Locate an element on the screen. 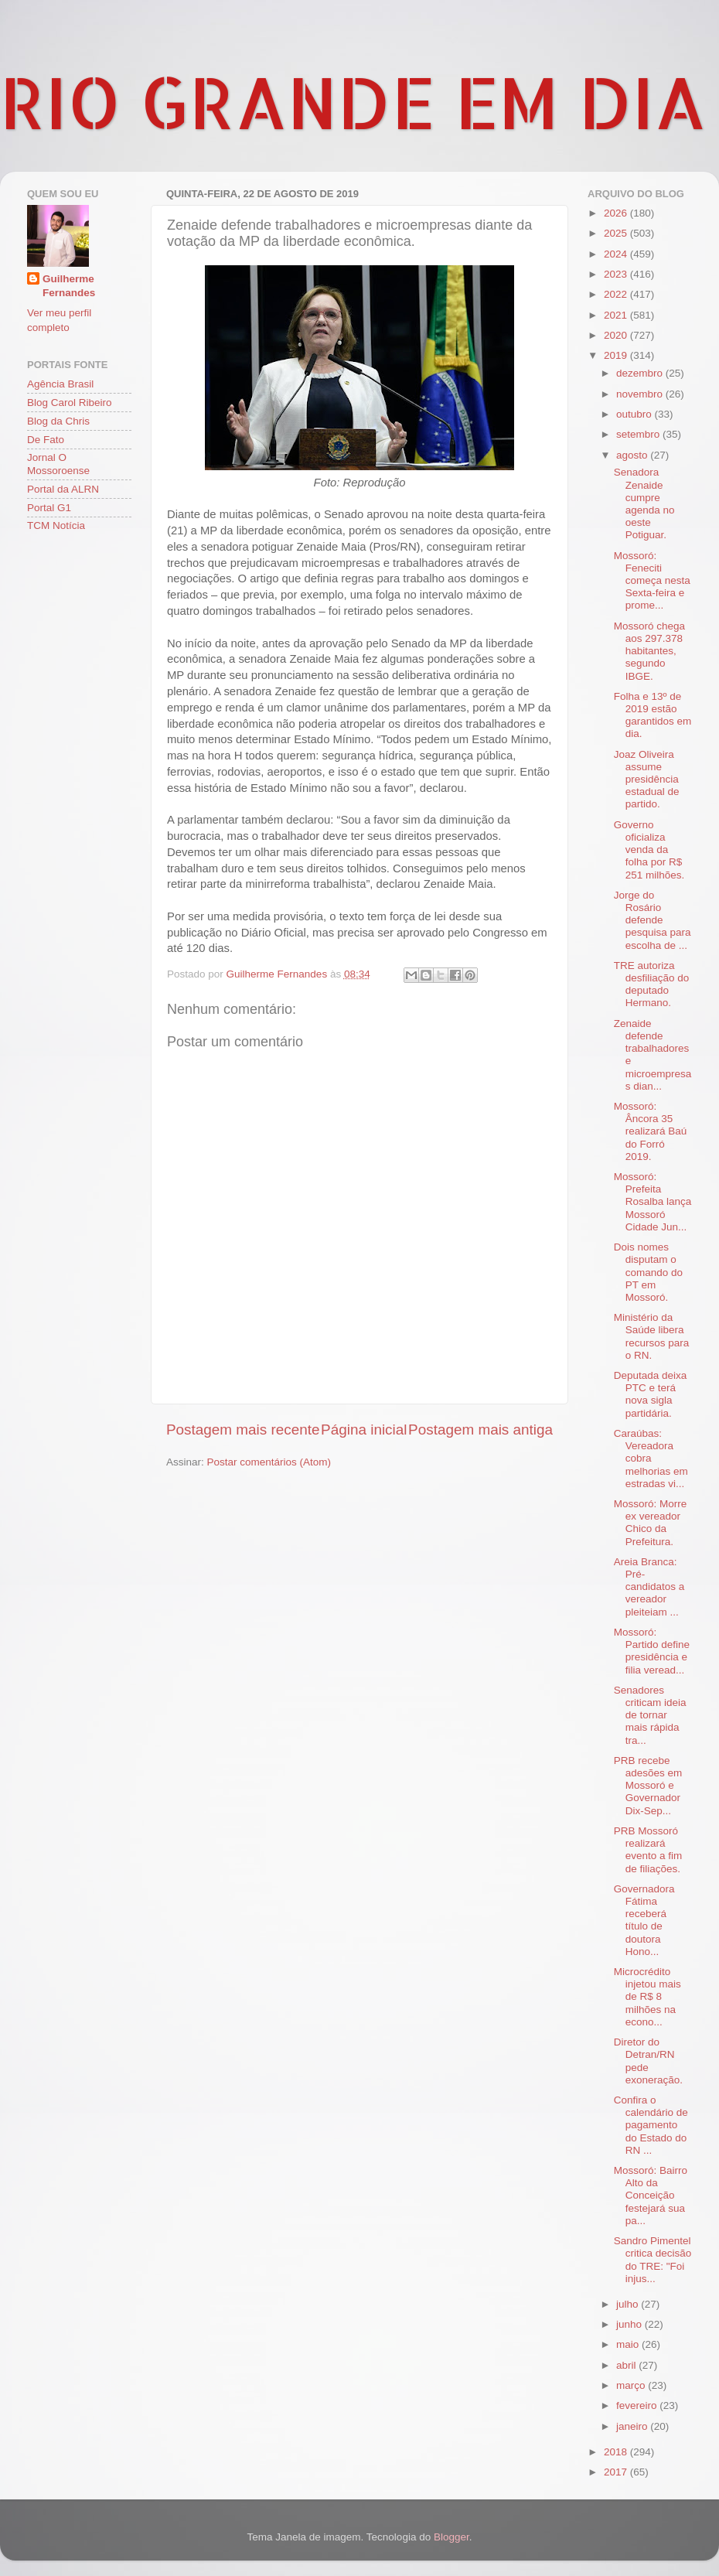 The width and height of the screenshot is (719, 2576). Mossoró: Âncora 35 realizará Baú do Forró 2019. is located at coordinates (650, 1131).